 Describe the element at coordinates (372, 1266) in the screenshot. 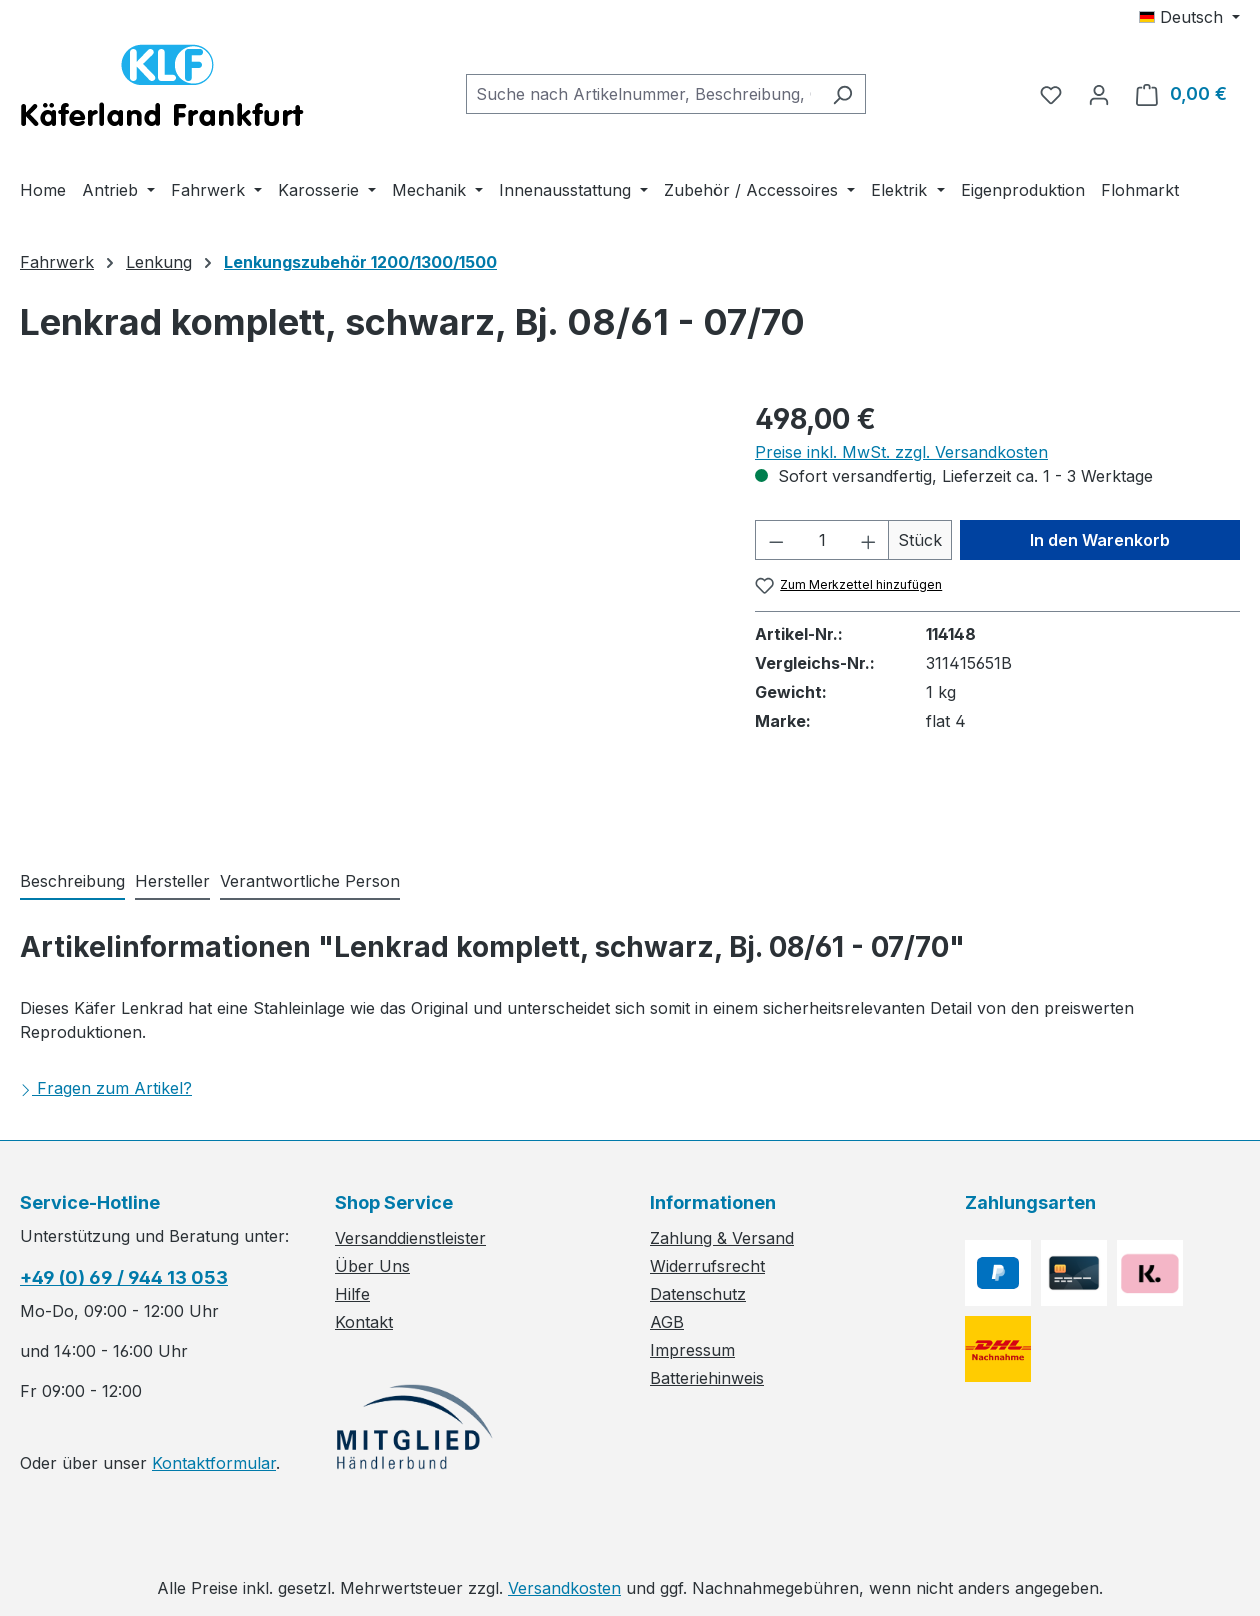

I see `Über Uns` at that location.